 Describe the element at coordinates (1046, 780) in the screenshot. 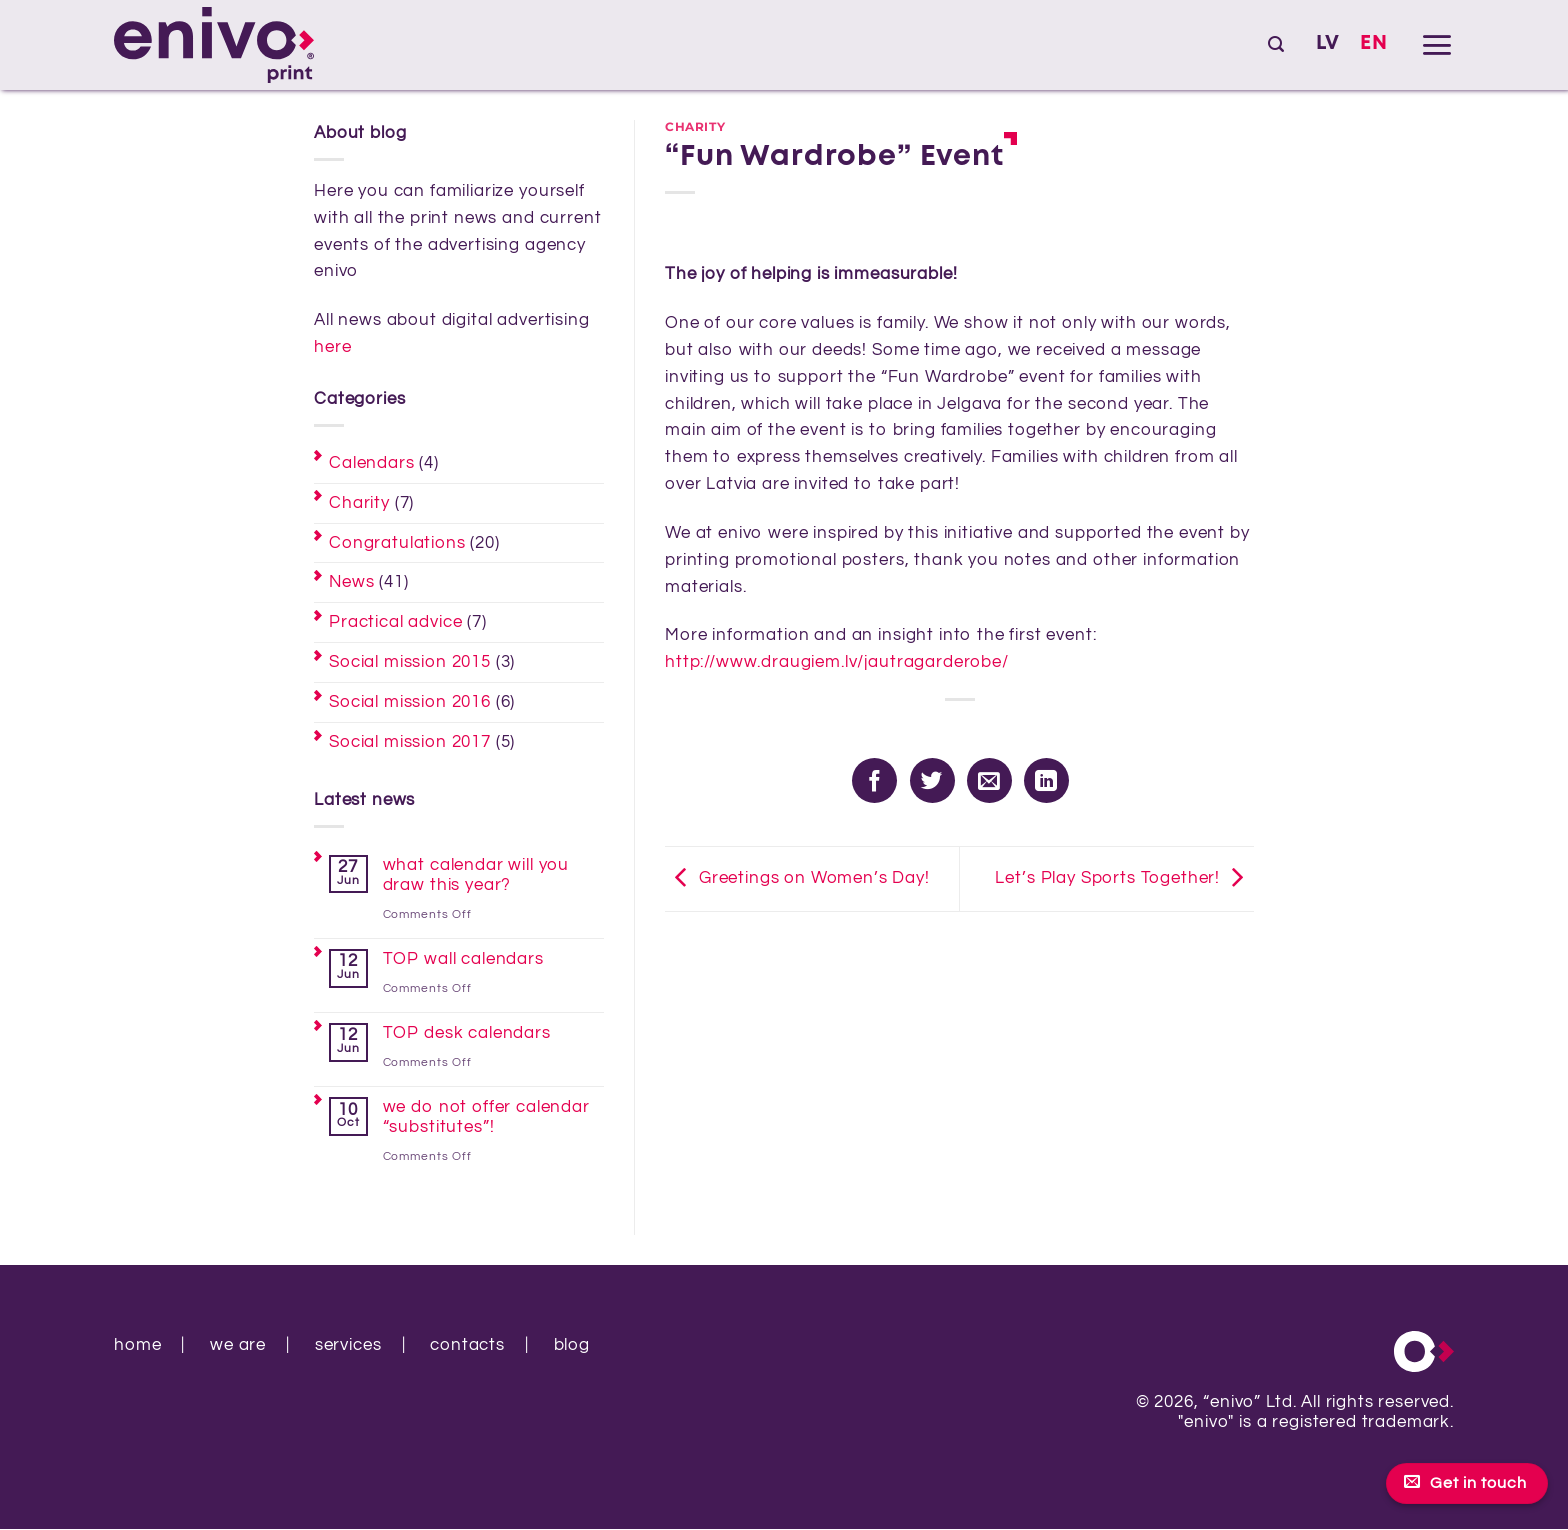

I see `[Share on LinkedIn]` at that location.